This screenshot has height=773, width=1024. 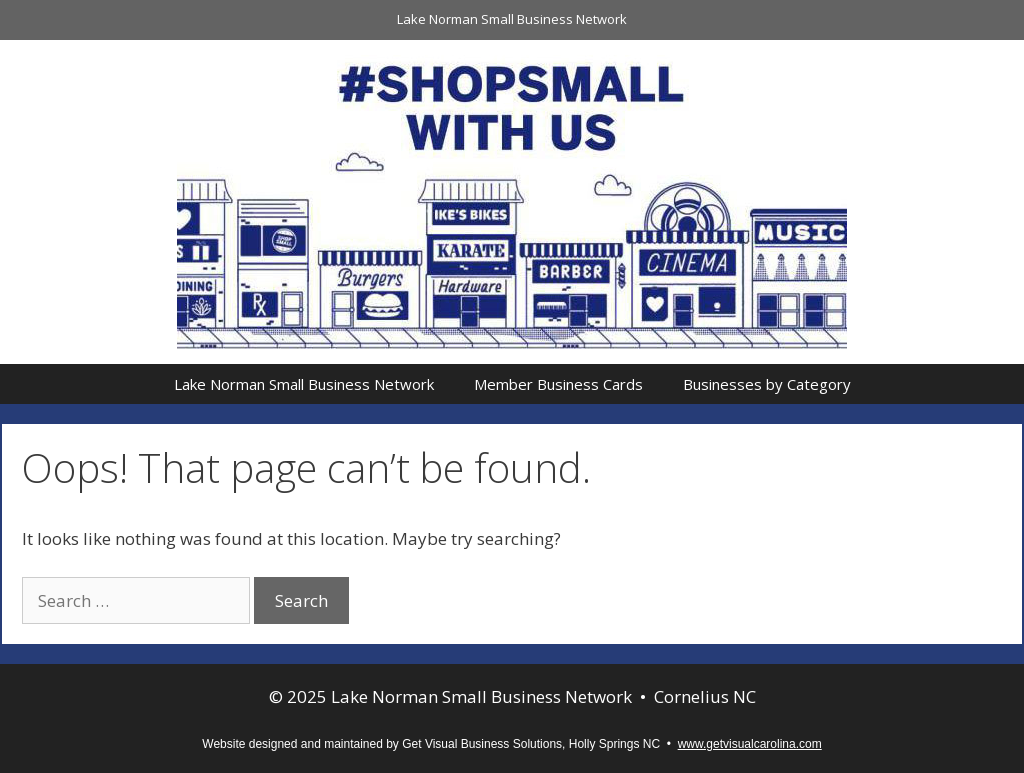 I want to click on Member Business Cards, so click(x=558, y=384).